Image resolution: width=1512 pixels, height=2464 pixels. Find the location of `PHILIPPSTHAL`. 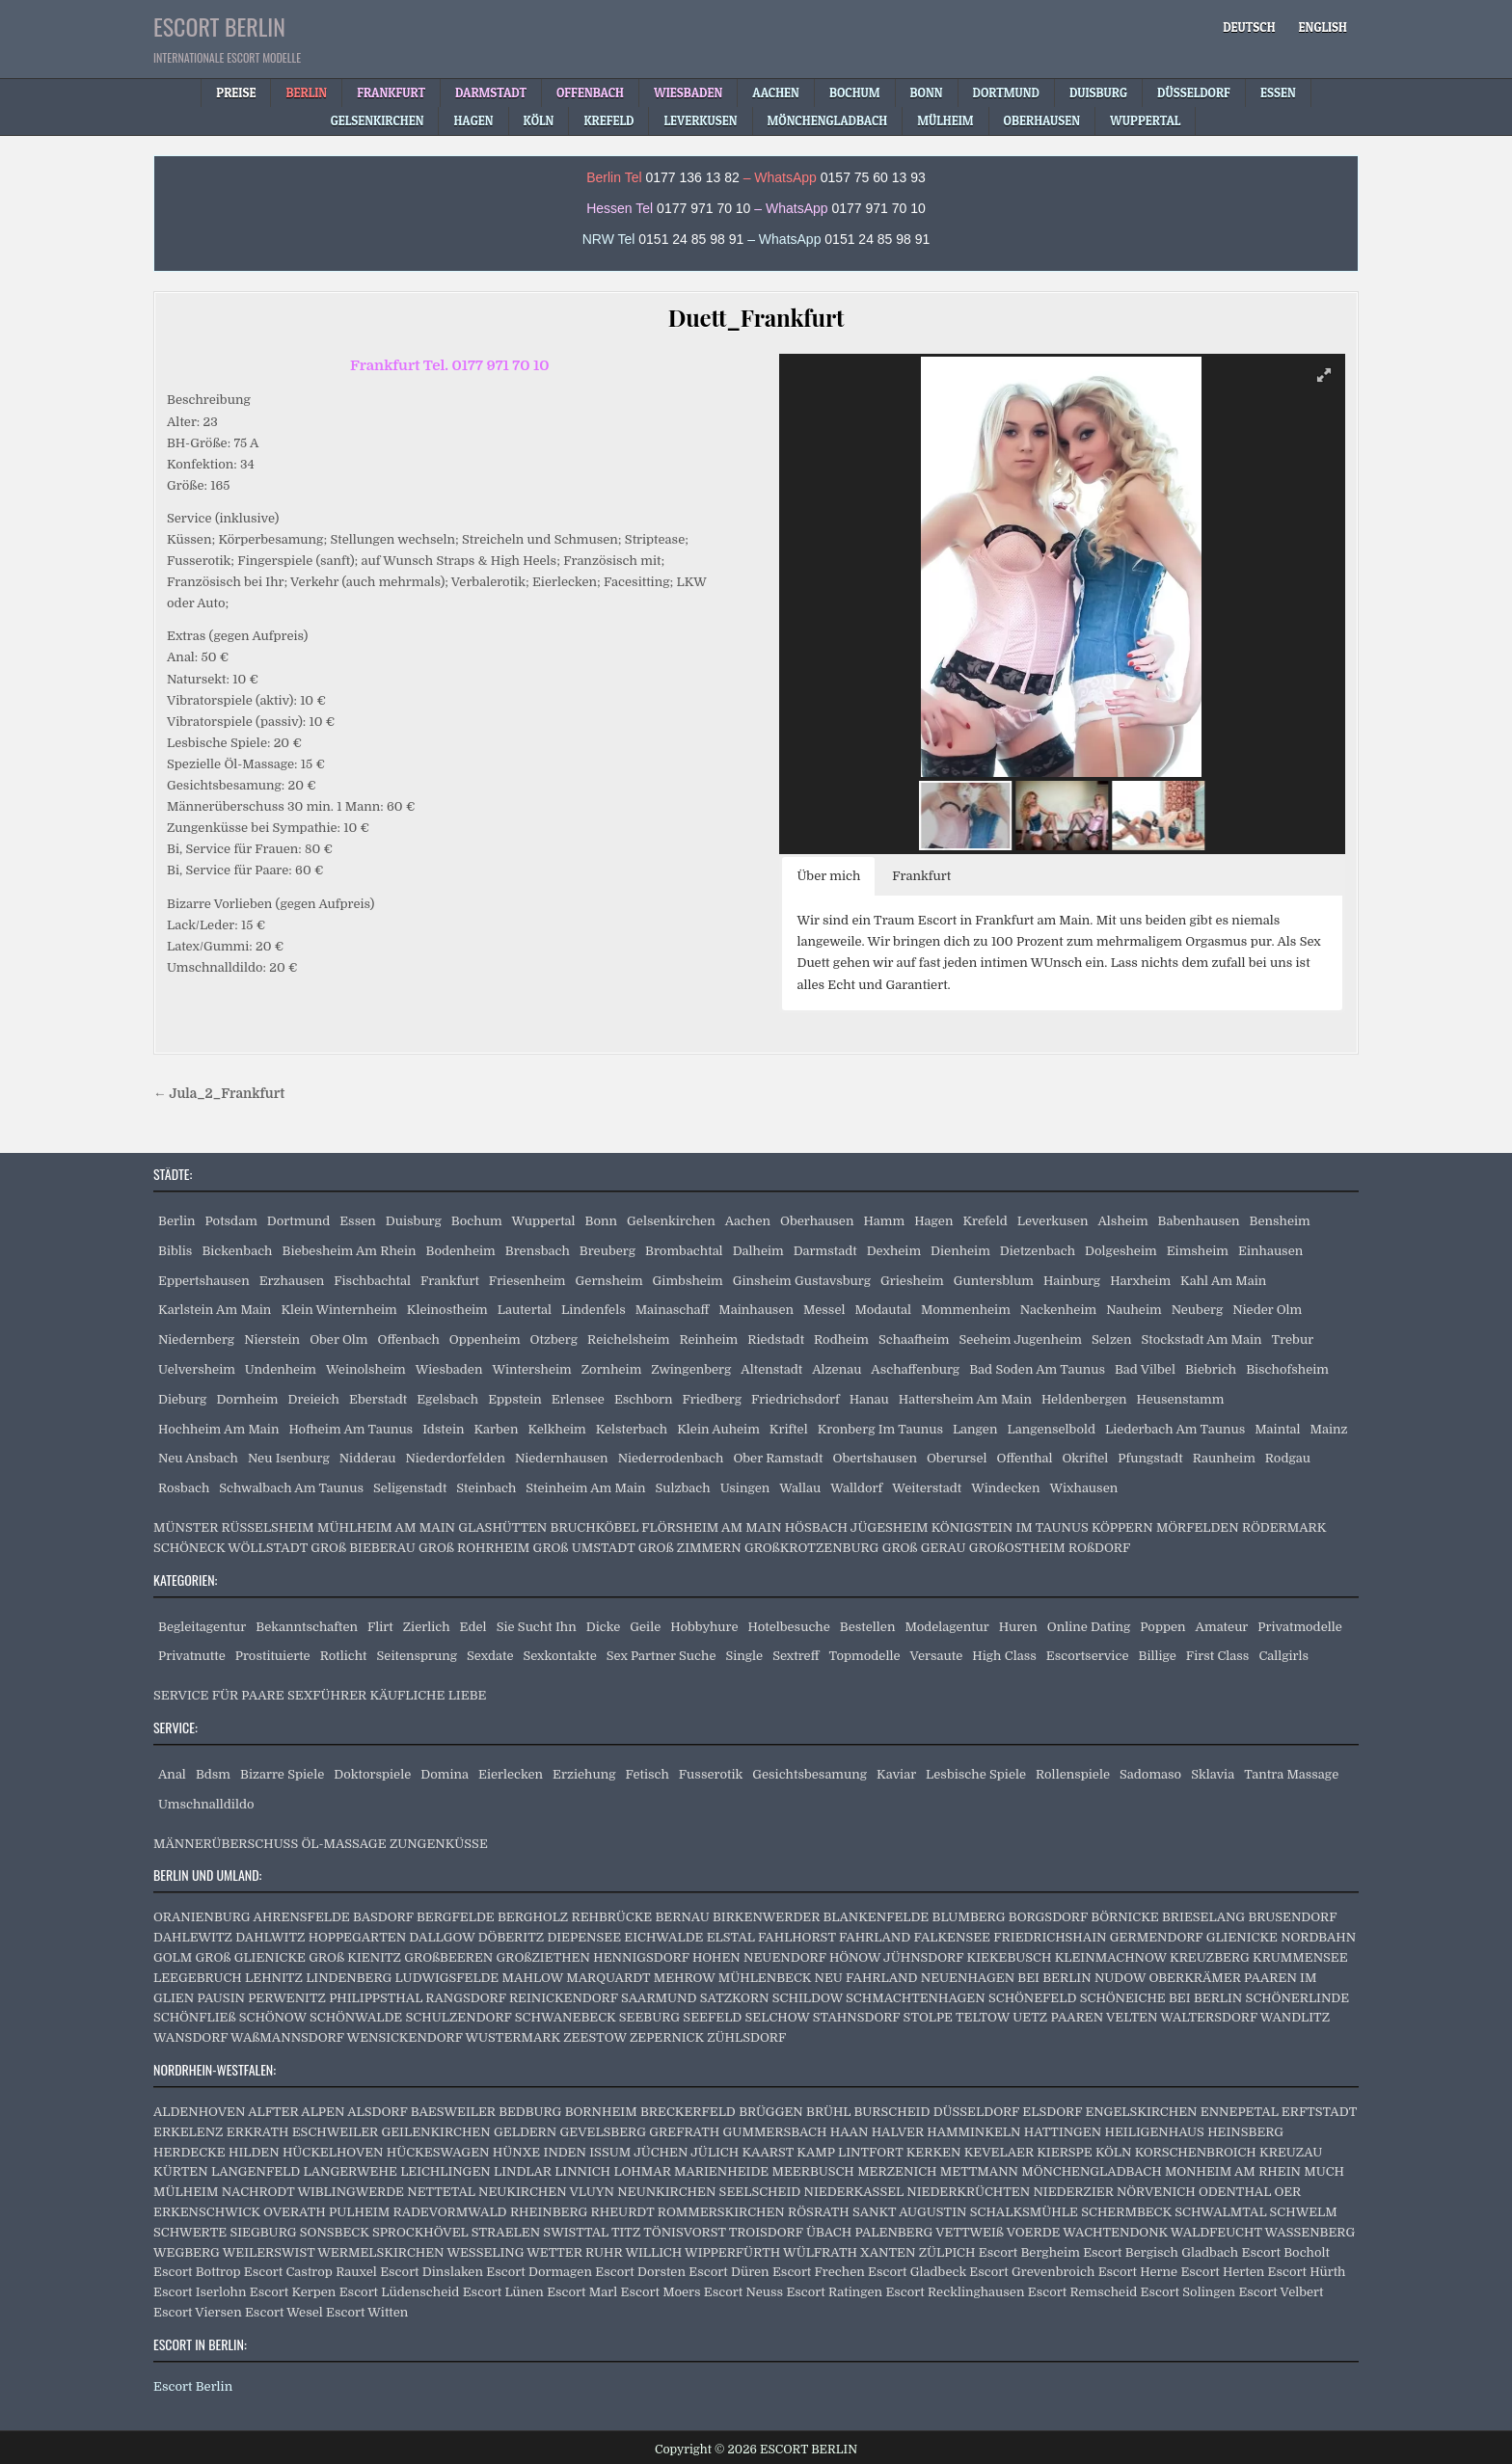

PHILIPPSTHAL is located at coordinates (375, 1998).